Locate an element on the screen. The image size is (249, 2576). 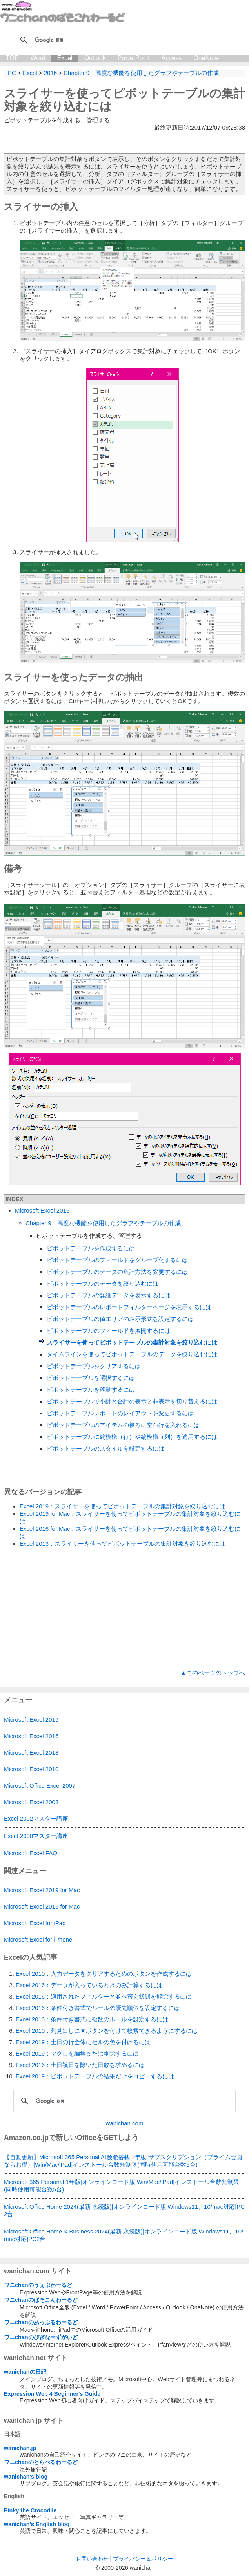
ピボットテーブルのスタイルを設定するには is located at coordinates (105, 1448).